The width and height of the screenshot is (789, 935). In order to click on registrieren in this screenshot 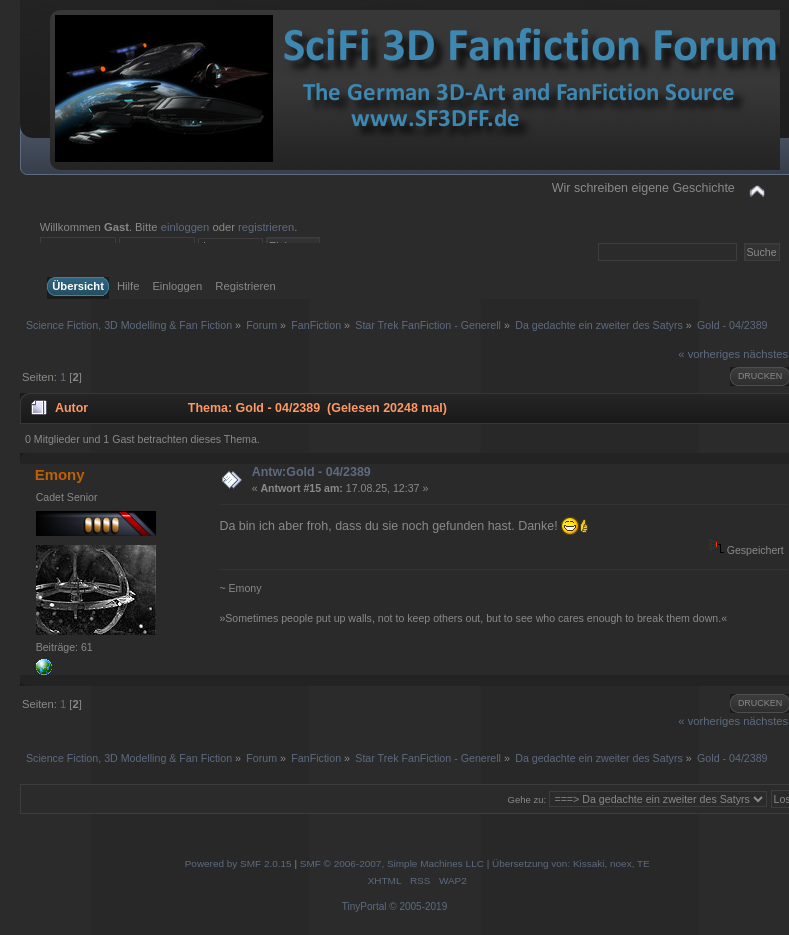, I will do `click(266, 227)`.